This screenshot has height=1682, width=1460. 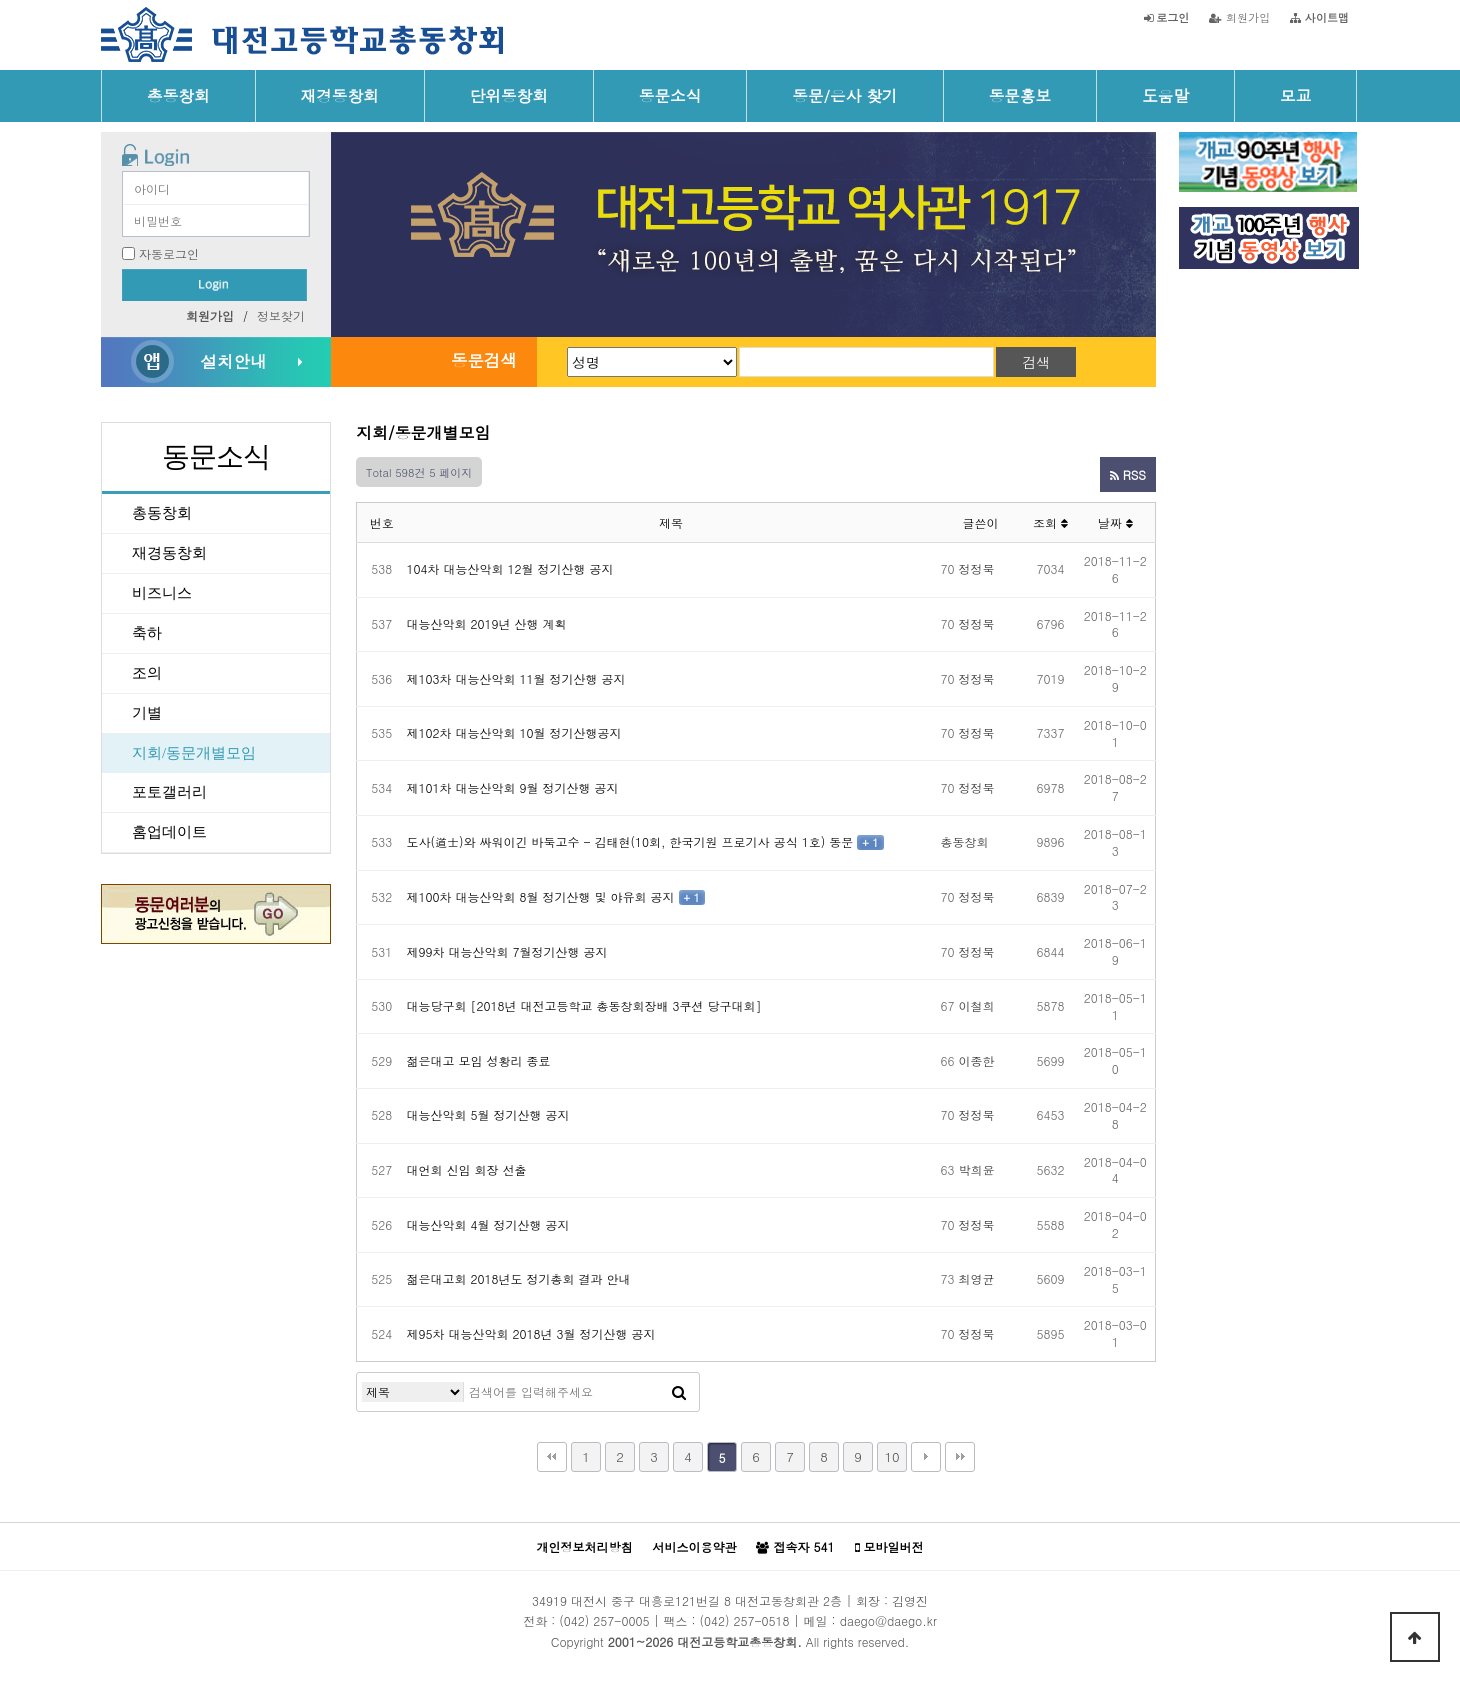 I want to click on 홈업데이트, so click(x=169, y=832).